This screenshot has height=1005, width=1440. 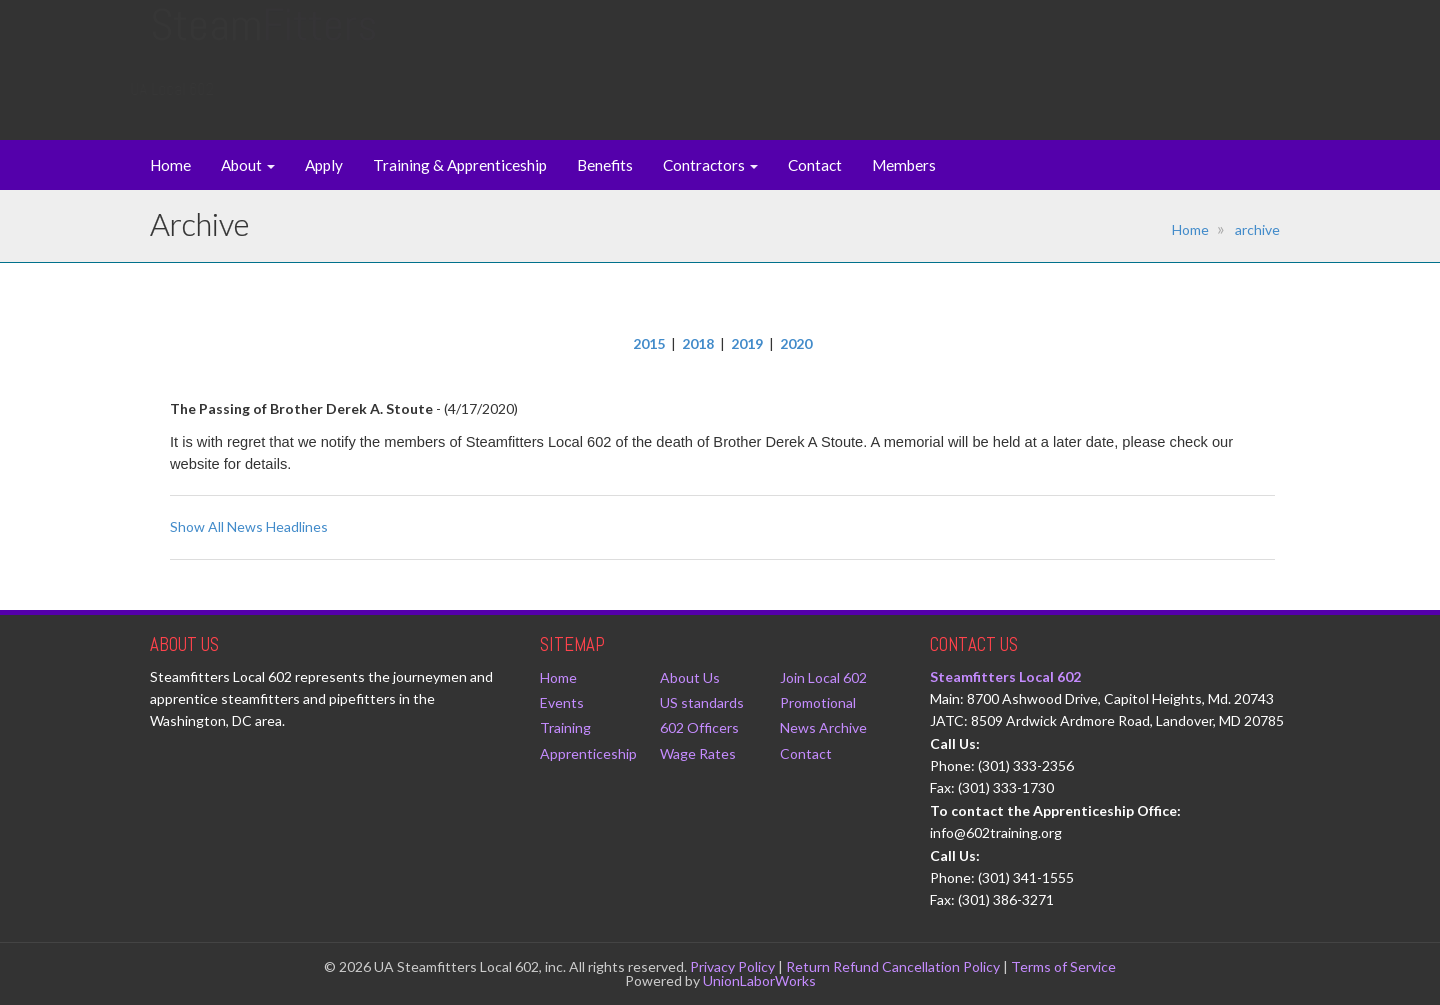 What do you see at coordinates (747, 343) in the screenshot?
I see `2019` at bounding box center [747, 343].